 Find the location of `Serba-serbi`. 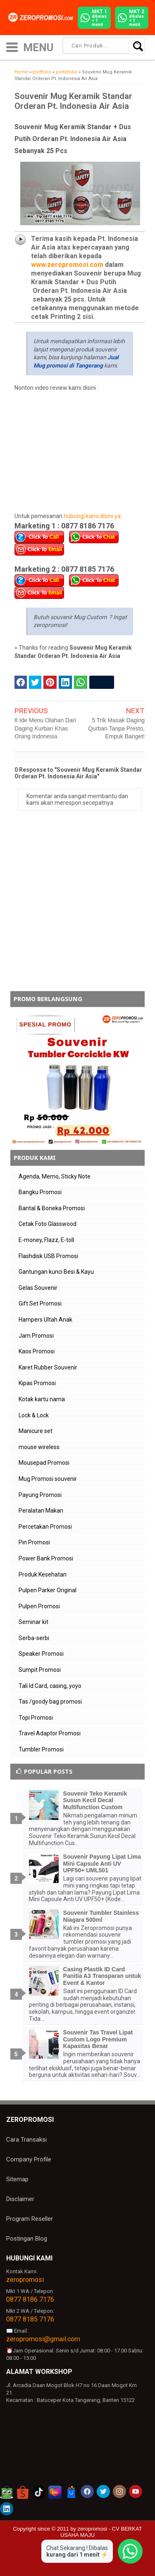

Serba-serbi is located at coordinates (34, 1638).